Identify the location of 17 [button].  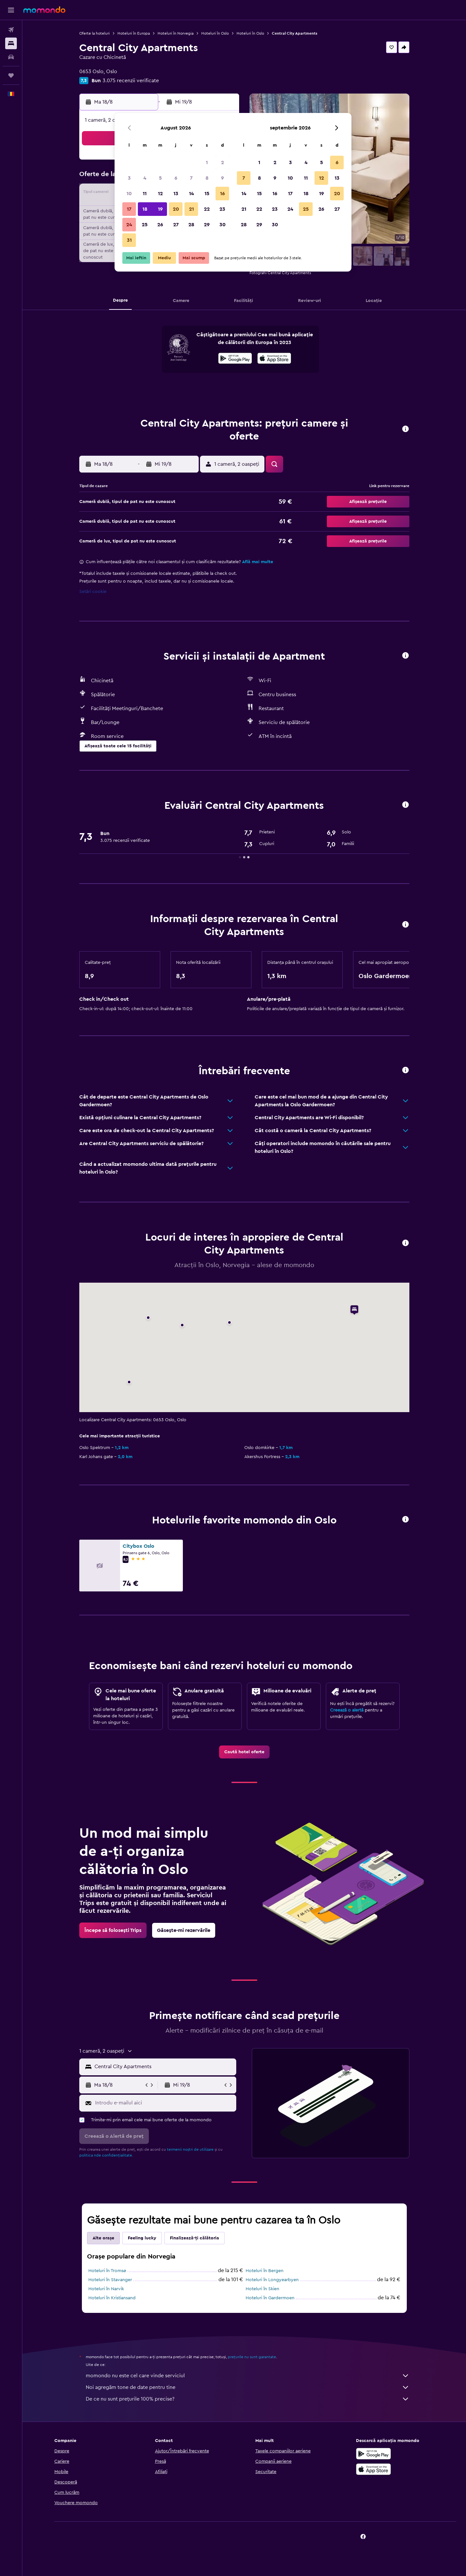
(129, 209).